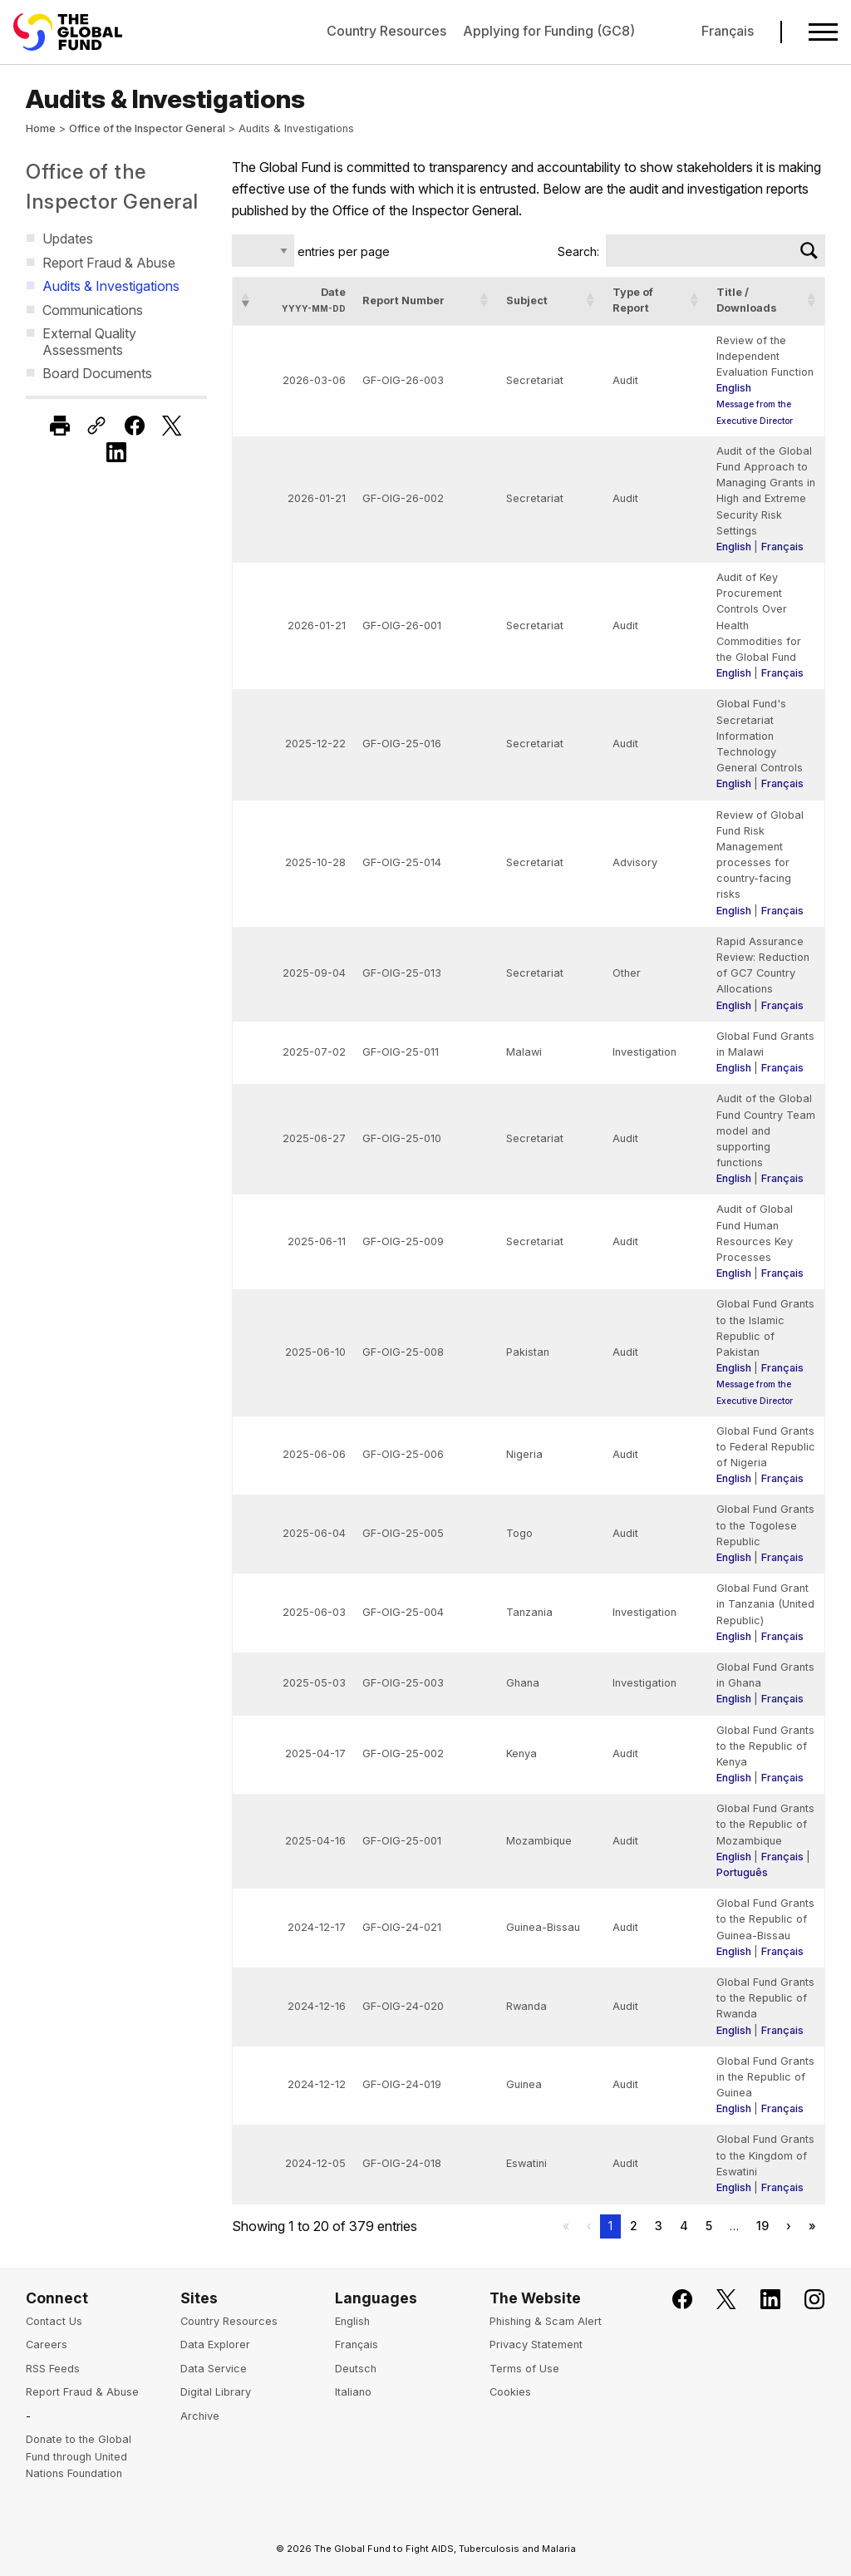 The image size is (851, 2576). Describe the element at coordinates (315, 1753) in the screenshot. I see `2025-04-17` at that location.